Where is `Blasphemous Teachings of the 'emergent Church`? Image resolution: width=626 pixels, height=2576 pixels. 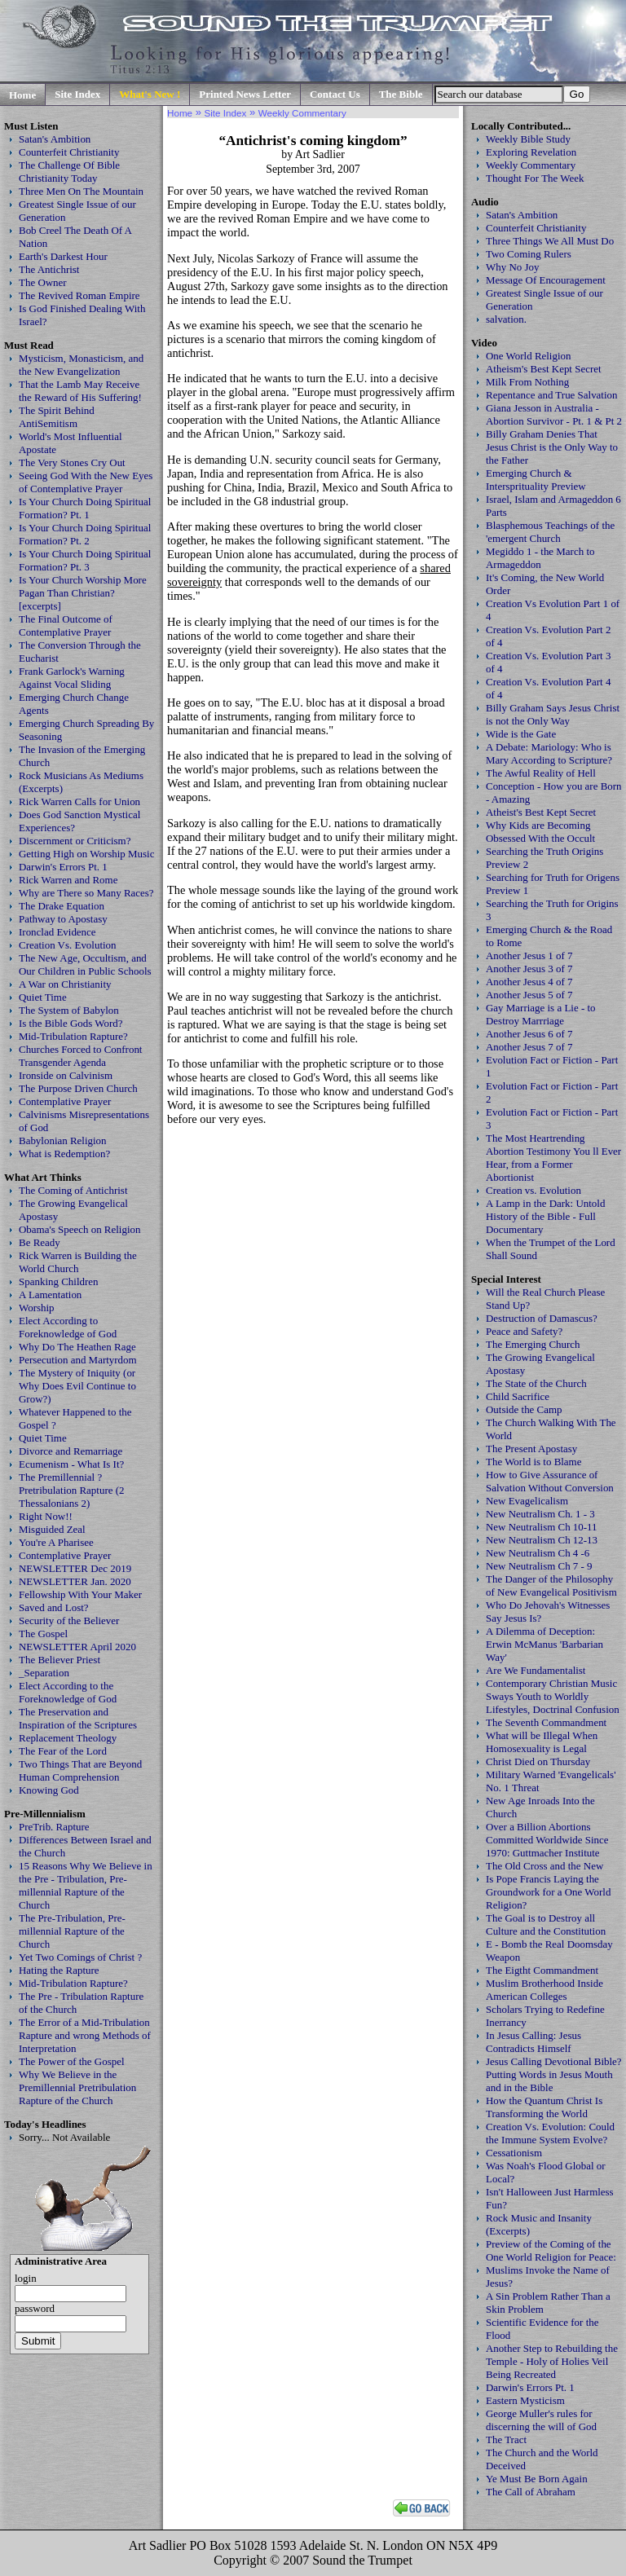
Blasphemous Teachings of the 'emergent Church is located at coordinates (550, 531).